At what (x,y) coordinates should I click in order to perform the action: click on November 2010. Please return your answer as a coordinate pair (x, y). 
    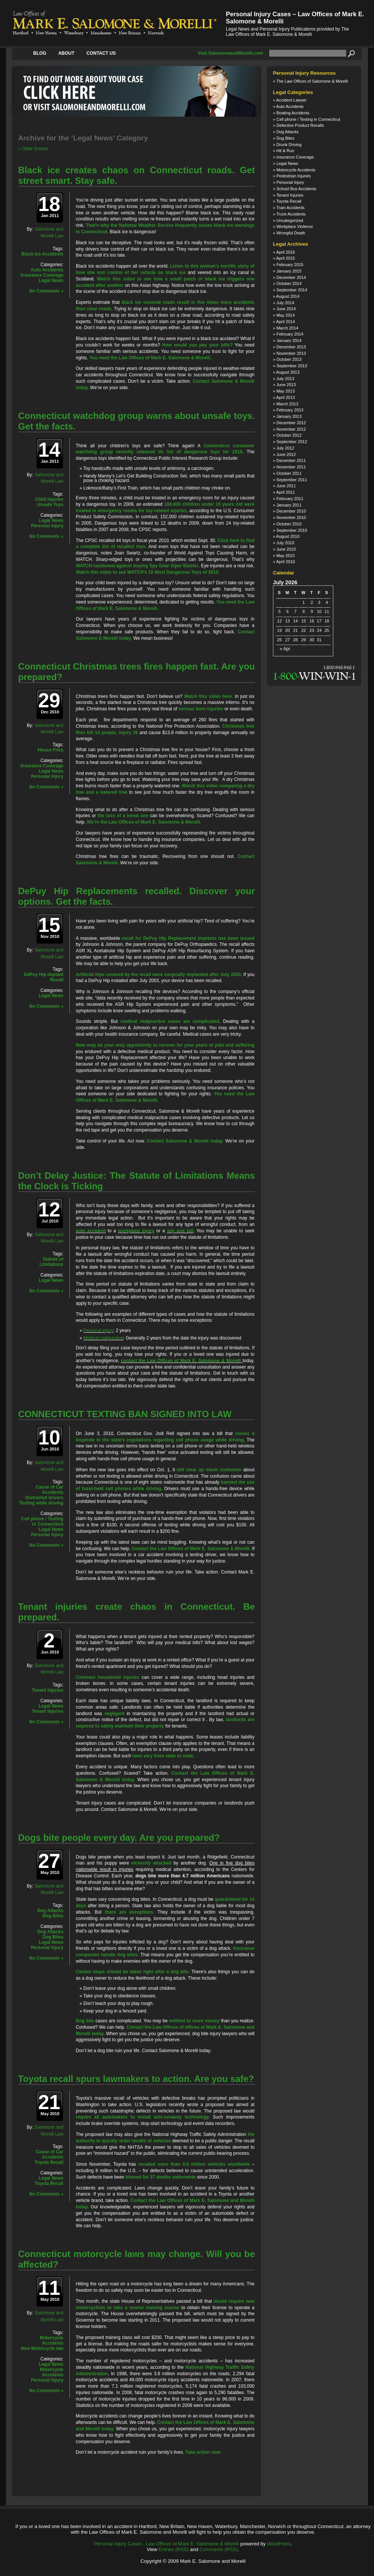
    Looking at the image, I should click on (291, 517).